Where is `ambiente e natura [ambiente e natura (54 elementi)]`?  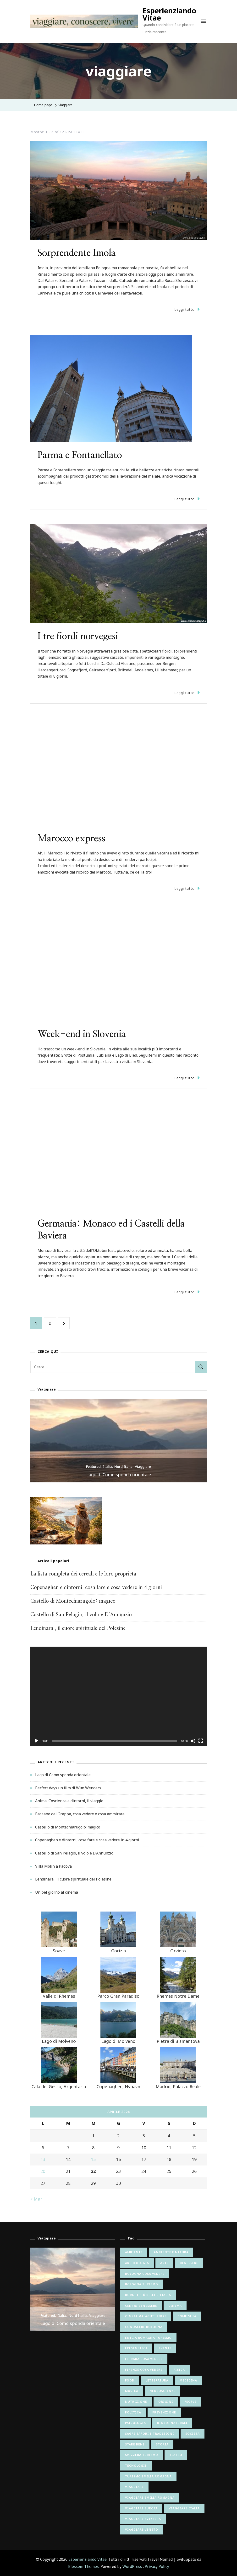 ambiente e natura [ambiente e natura (54 elementi)] is located at coordinates (171, 2252).